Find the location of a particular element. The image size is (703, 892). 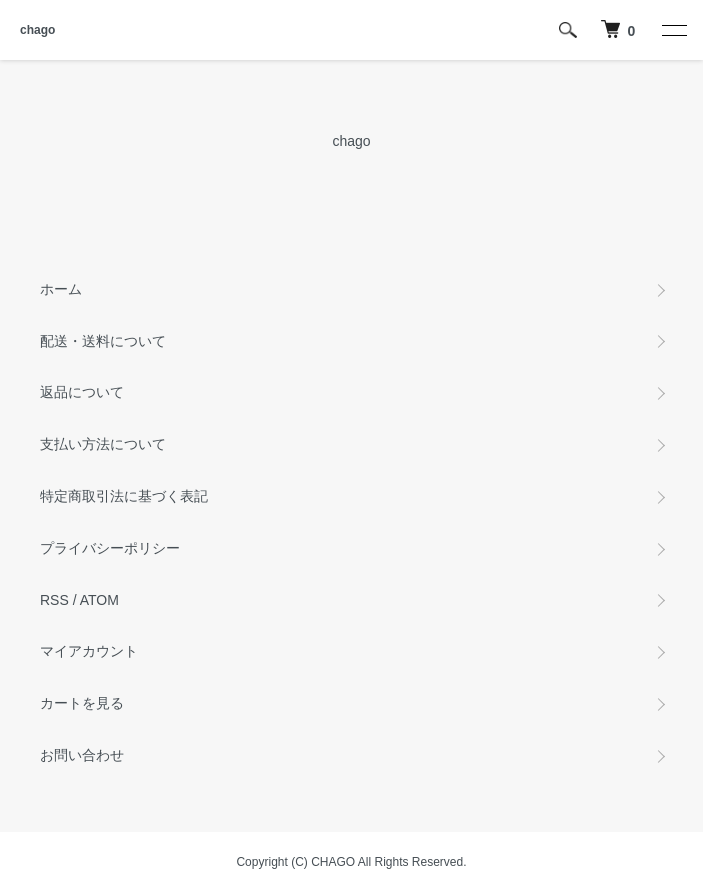

お問い合わせ is located at coordinates (82, 755).